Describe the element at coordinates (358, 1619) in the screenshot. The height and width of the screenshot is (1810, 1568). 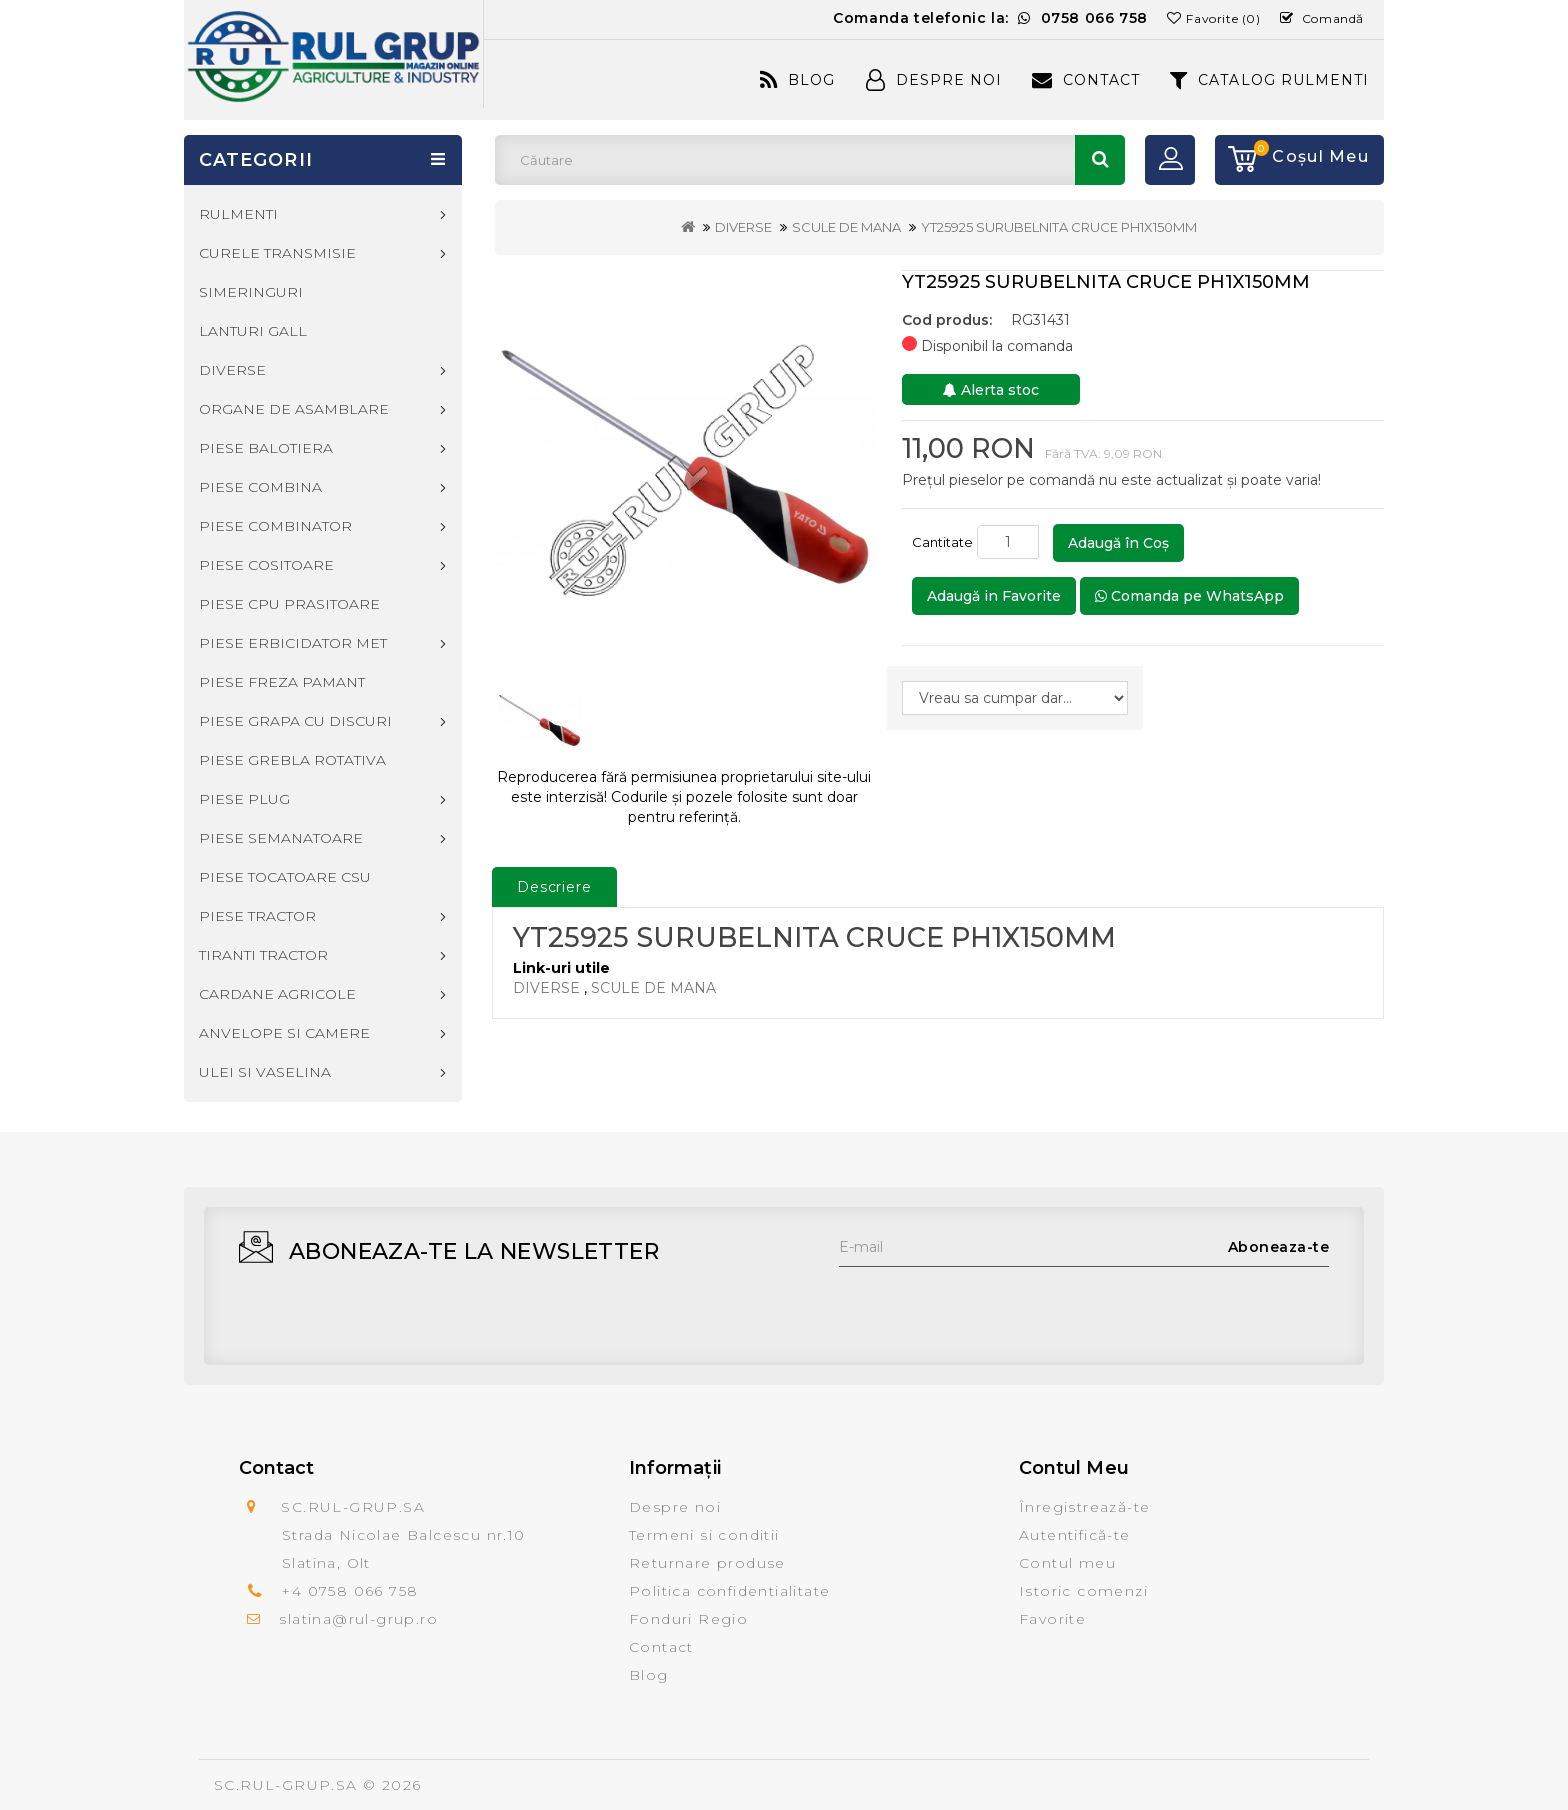
I see `slatina@rul-grup.ro` at that location.